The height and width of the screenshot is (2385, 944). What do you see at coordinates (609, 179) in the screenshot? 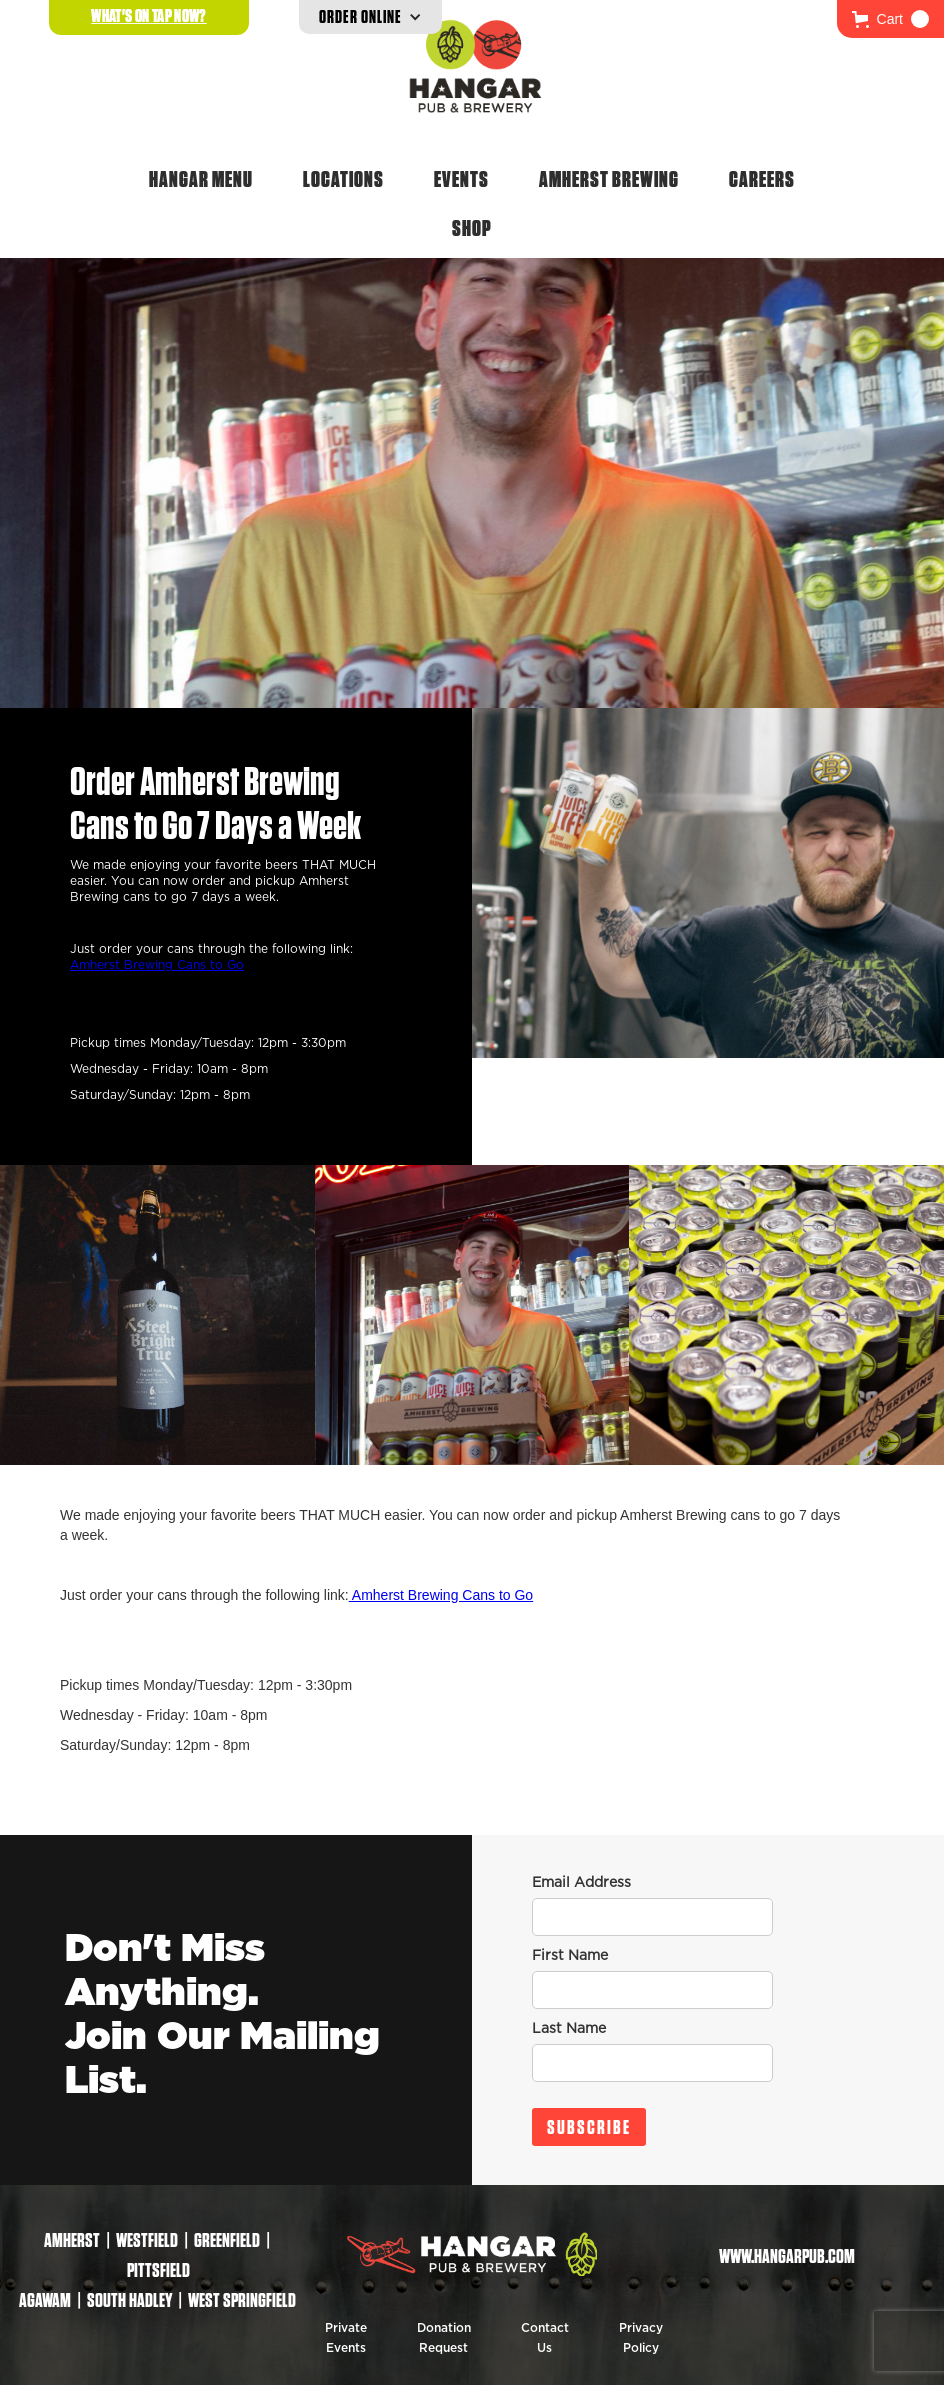
I see `Amherst Brewing` at bounding box center [609, 179].